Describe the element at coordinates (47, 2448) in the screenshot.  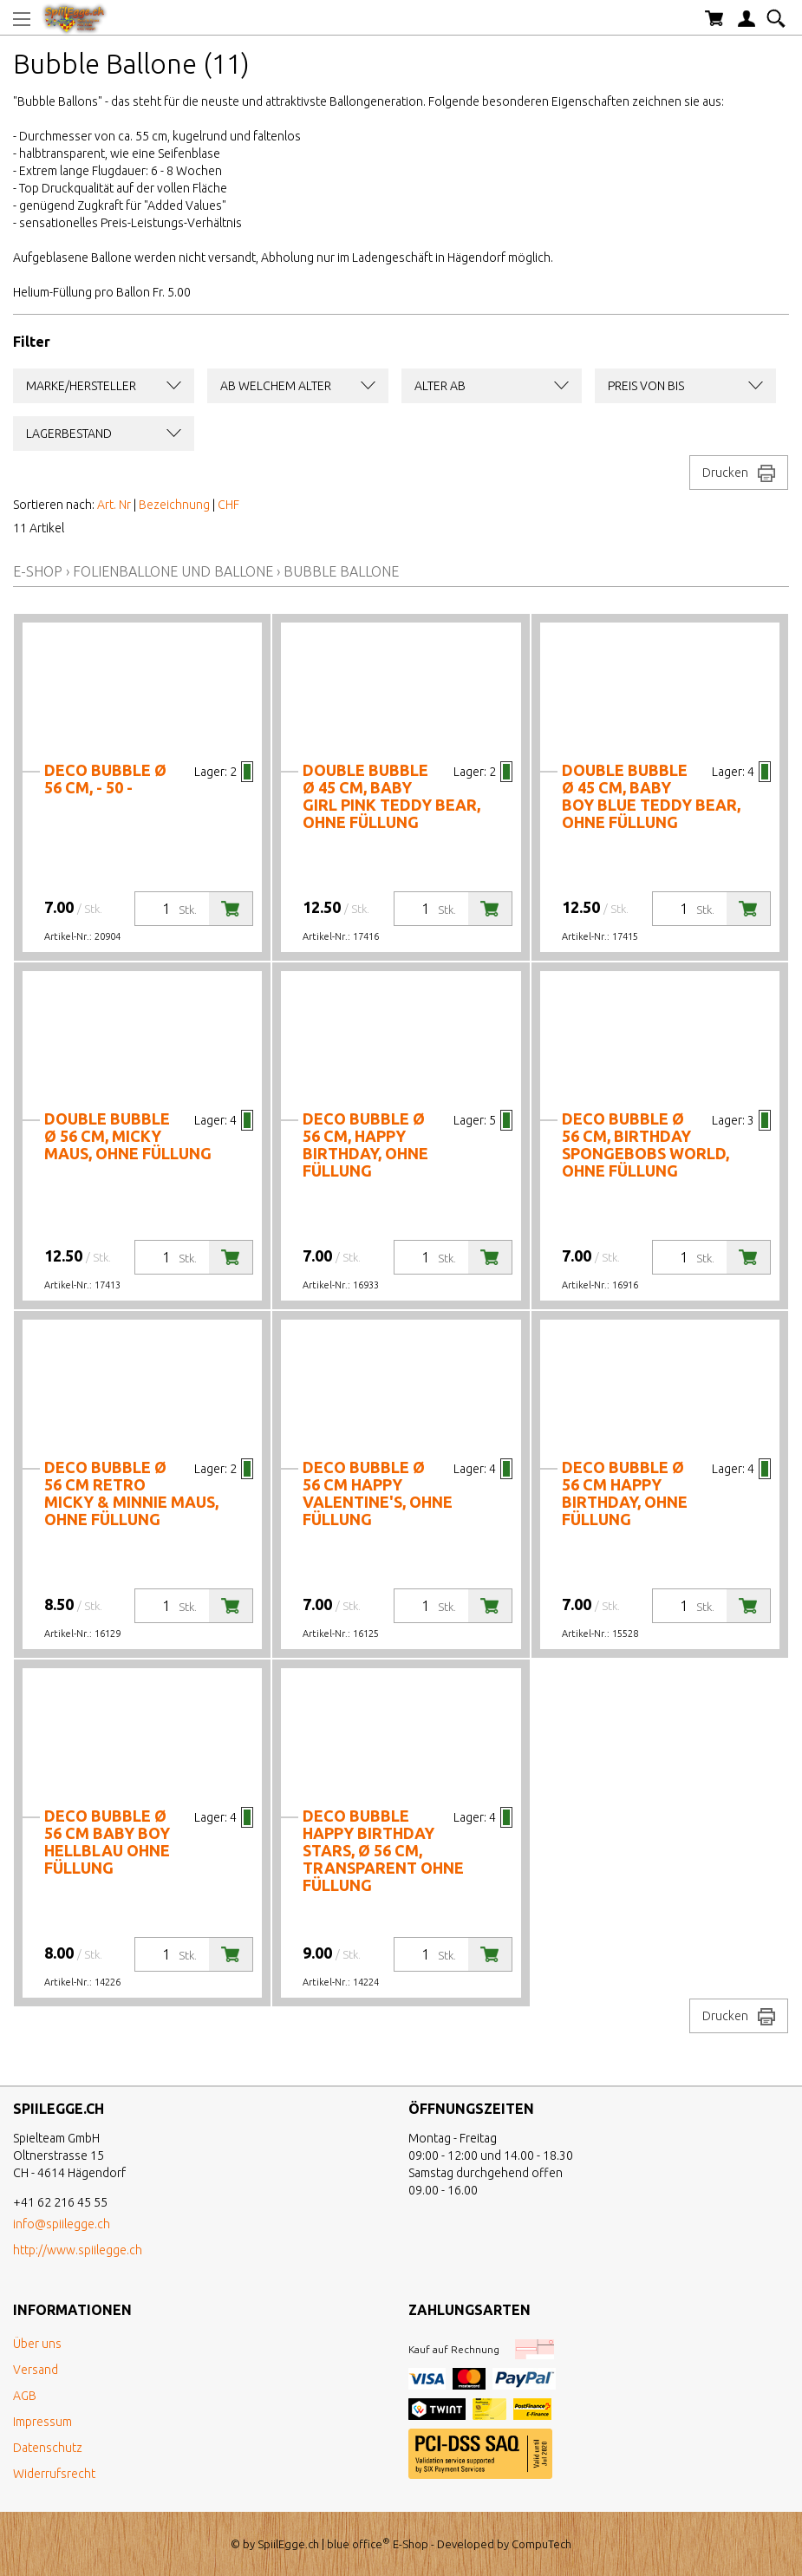
I see `Datenschutz` at that location.